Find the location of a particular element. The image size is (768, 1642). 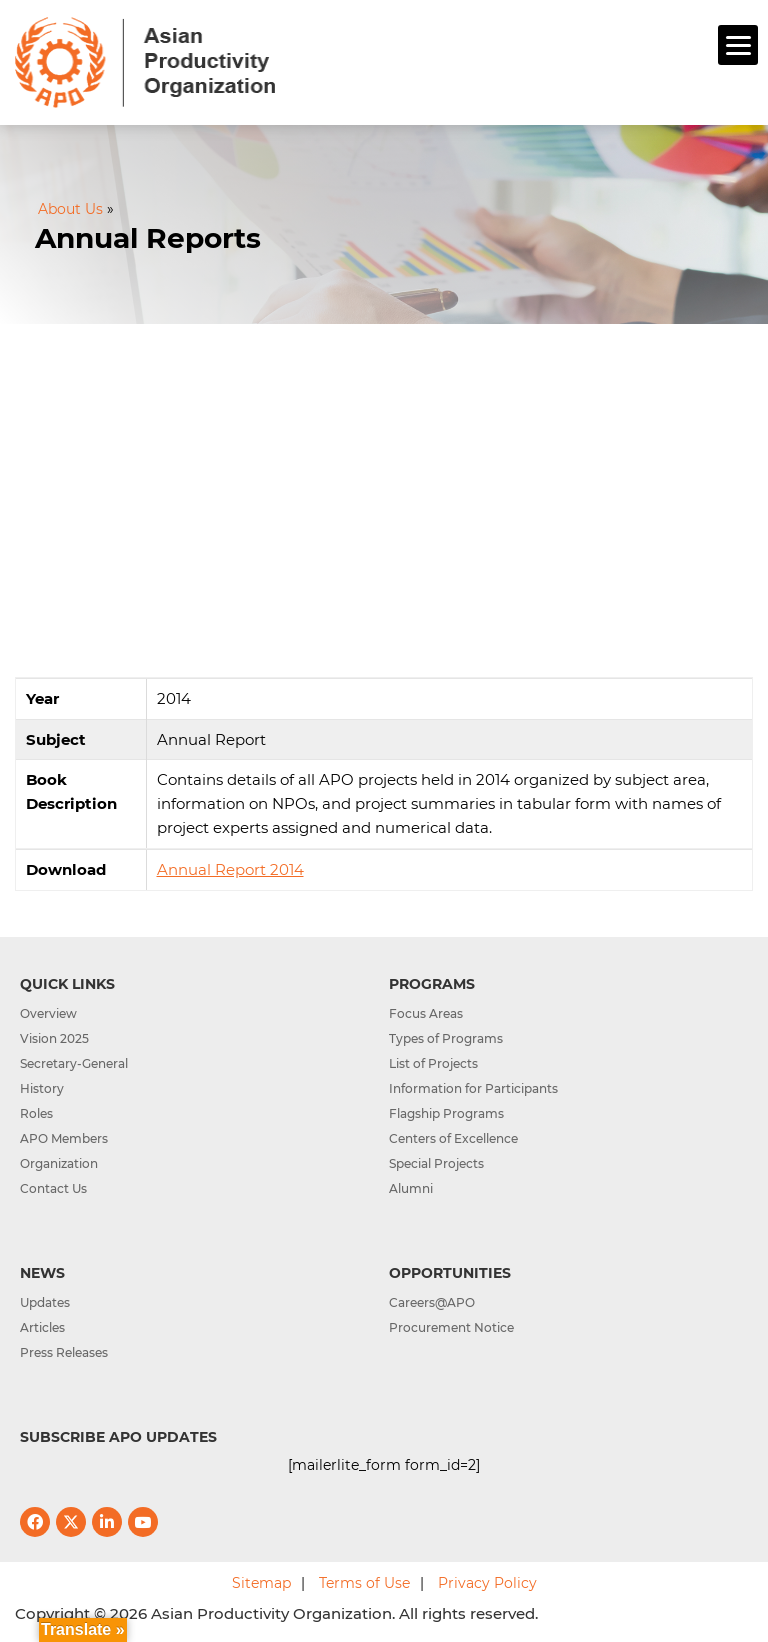

Press Releases is located at coordinates (64, 1352).